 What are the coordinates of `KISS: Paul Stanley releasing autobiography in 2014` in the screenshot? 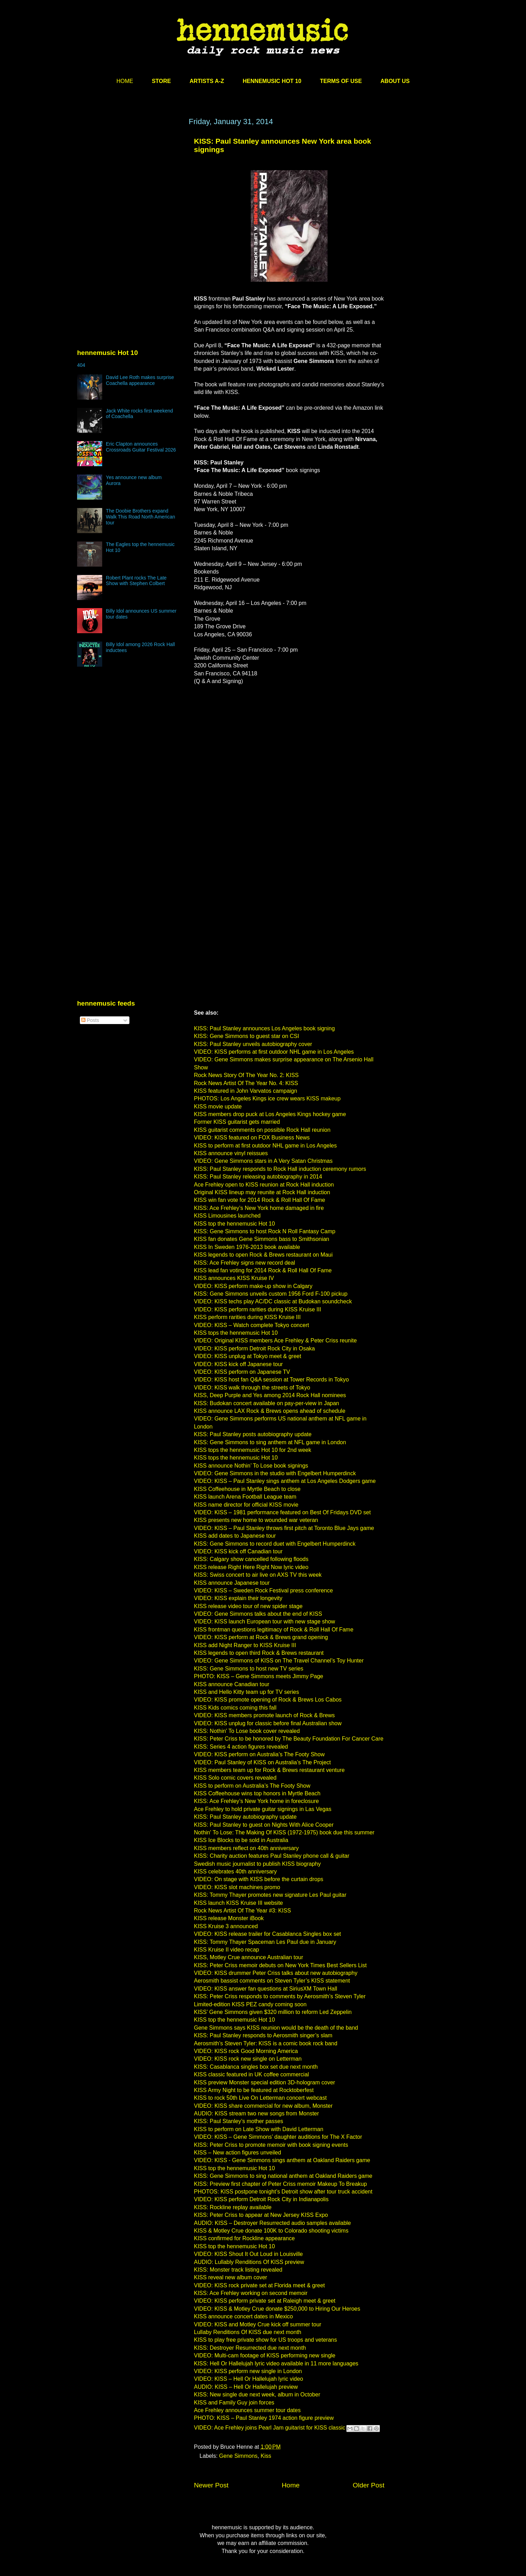 It's located at (258, 1177).